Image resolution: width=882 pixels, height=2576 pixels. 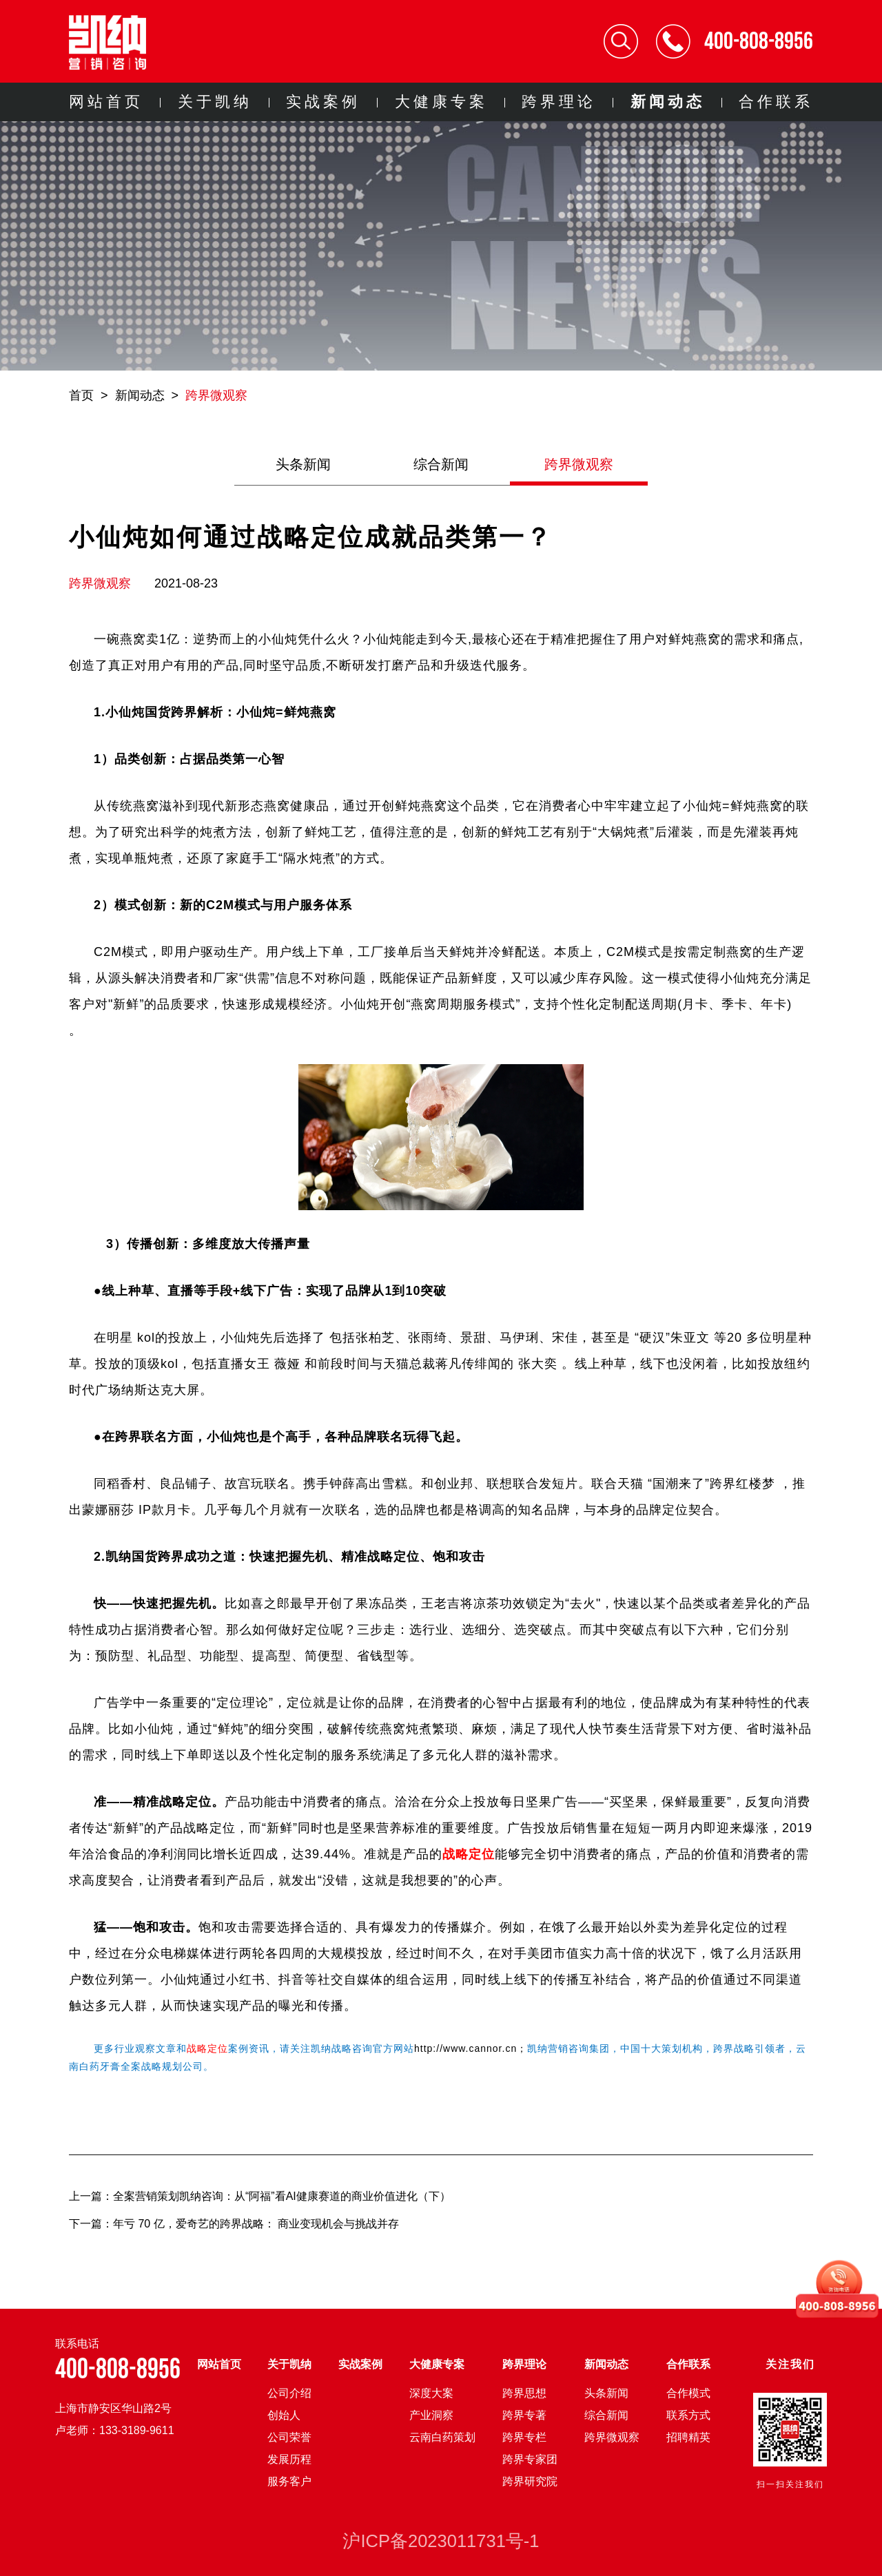 What do you see at coordinates (323, 101) in the screenshot?
I see `实战案例` at bounding box center [323, 101].